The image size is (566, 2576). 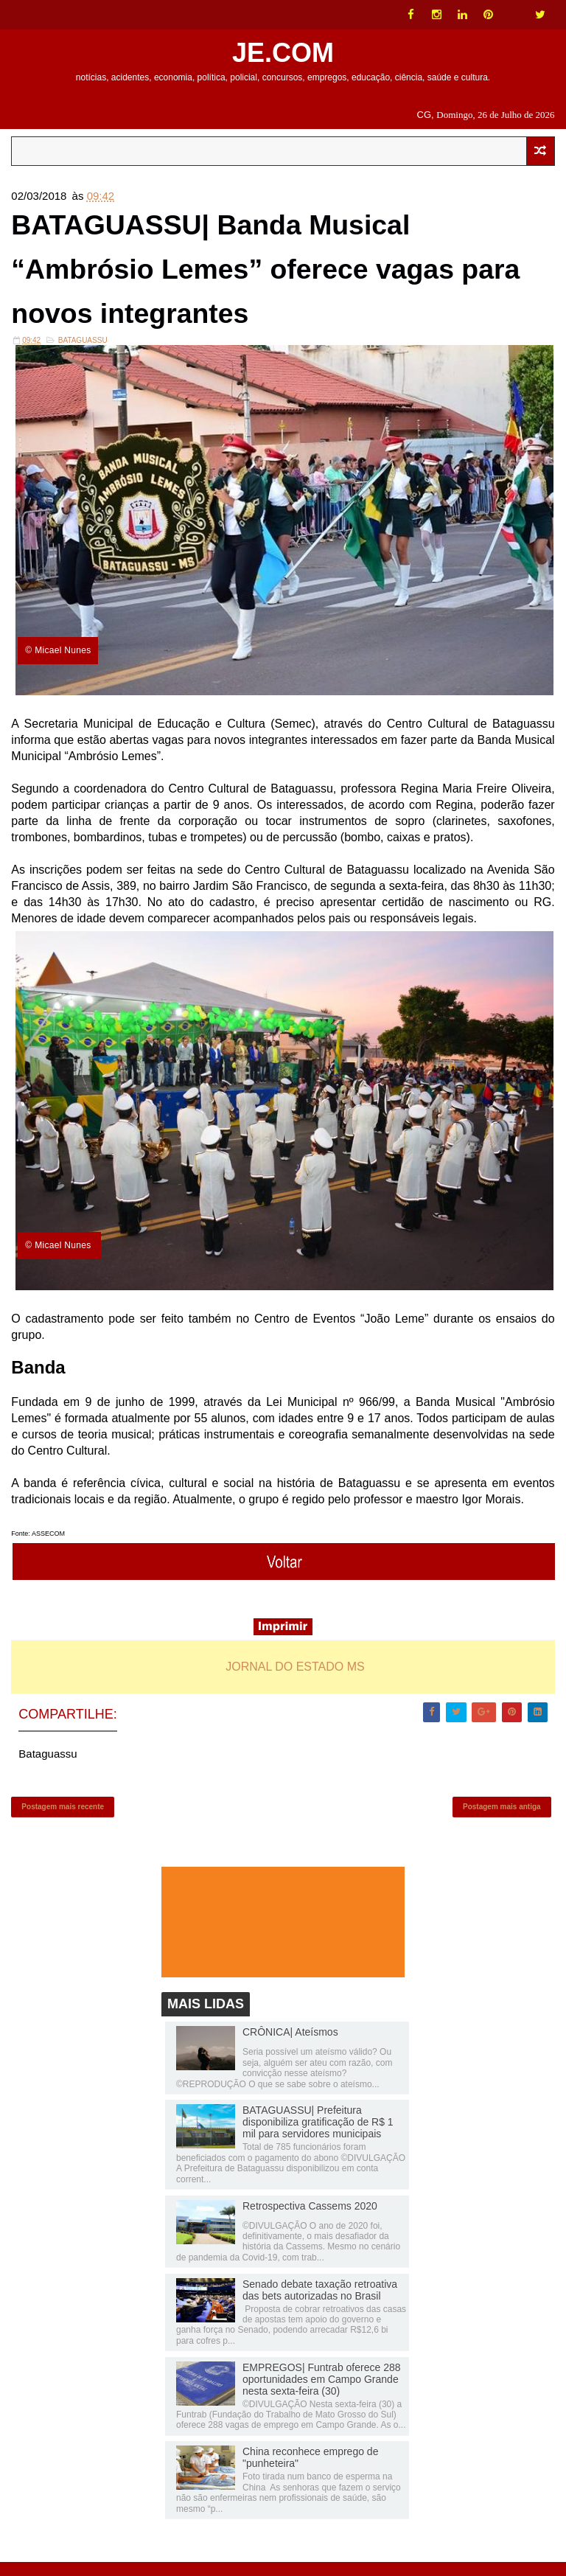 What do you see at coordinates (502, 1818) in the screenshot?
I see `Postagem mais antiga` at bounding box center [502, 1818].